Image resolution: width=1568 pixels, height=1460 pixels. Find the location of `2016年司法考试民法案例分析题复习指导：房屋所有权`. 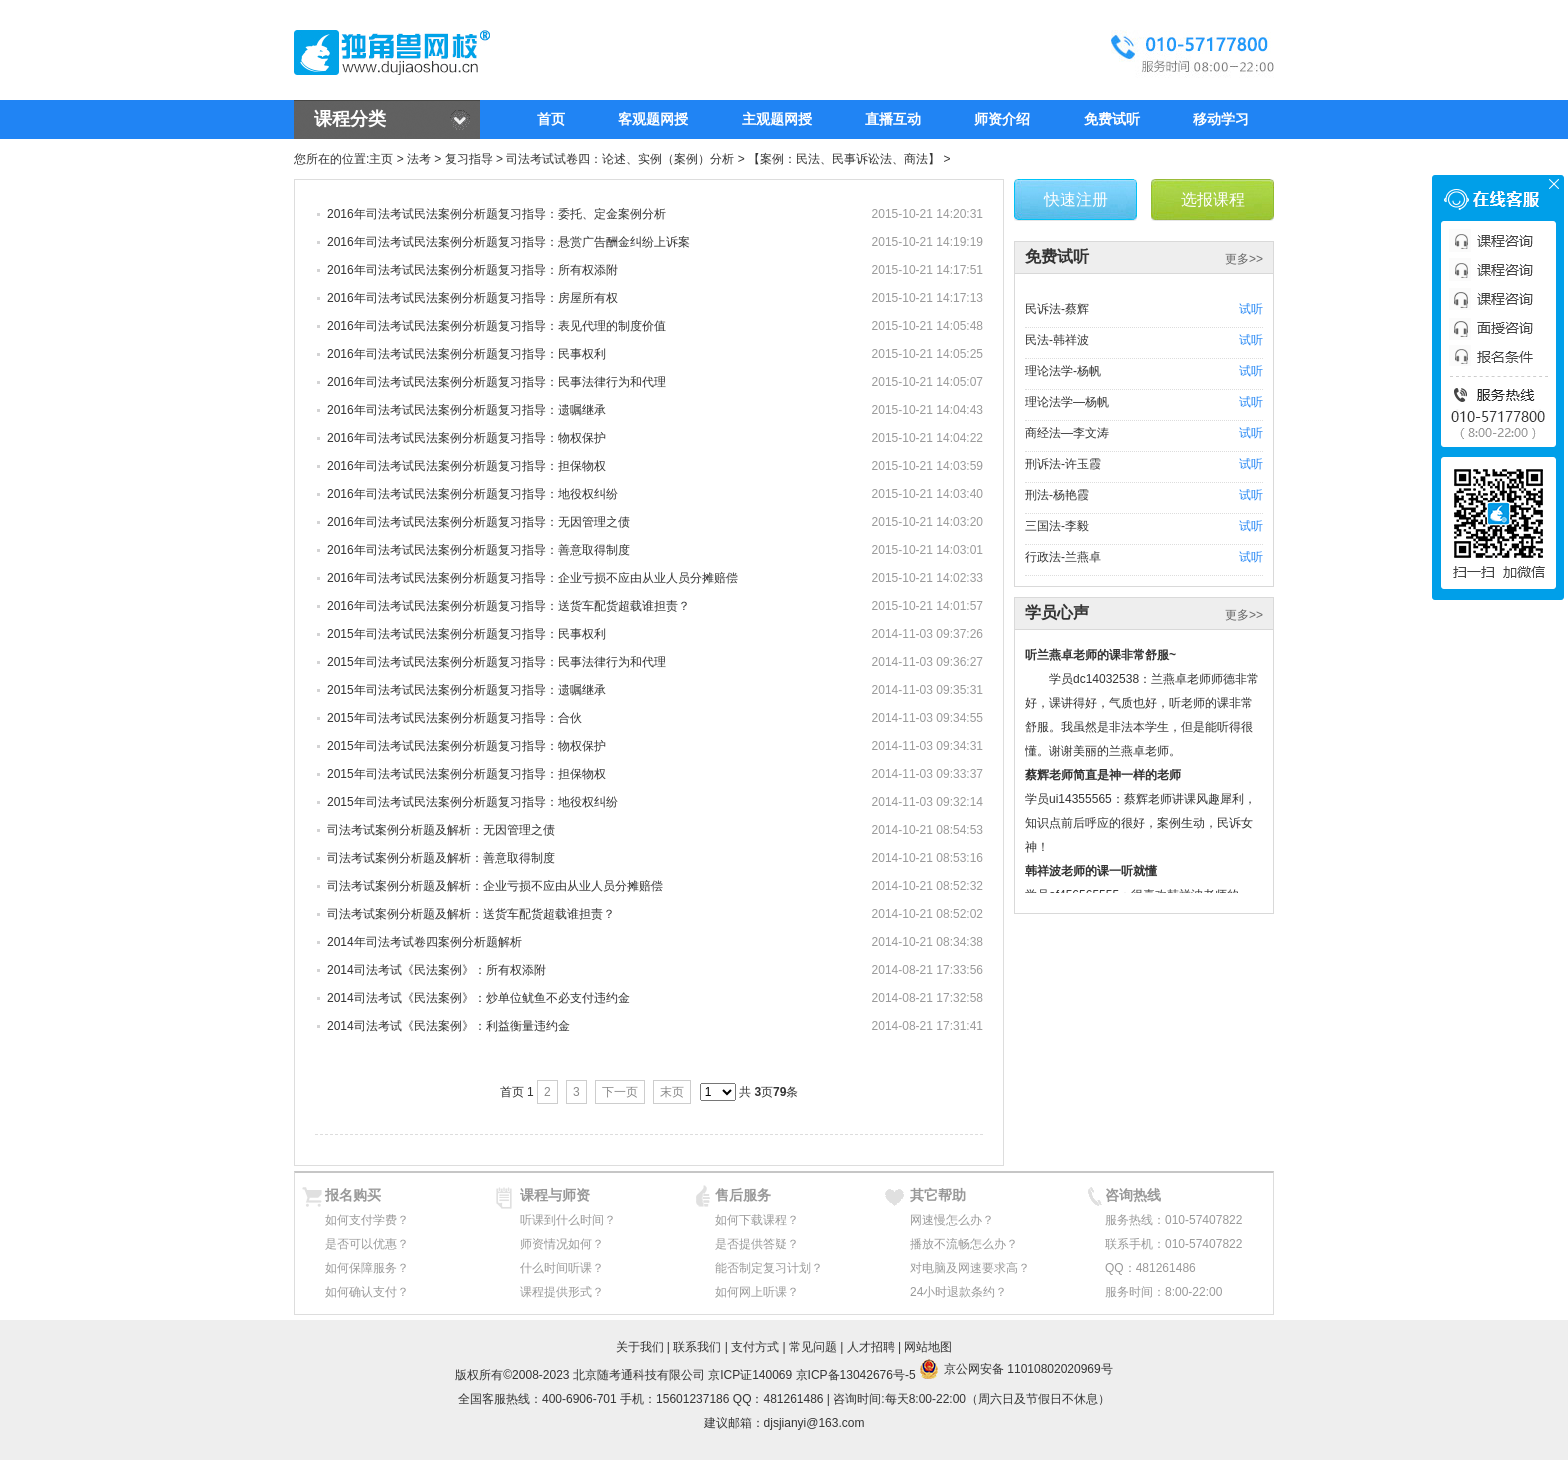

2016年司法考试民法案例分析题复习指导：房屋所有权 is located at coordinates (472, 298).